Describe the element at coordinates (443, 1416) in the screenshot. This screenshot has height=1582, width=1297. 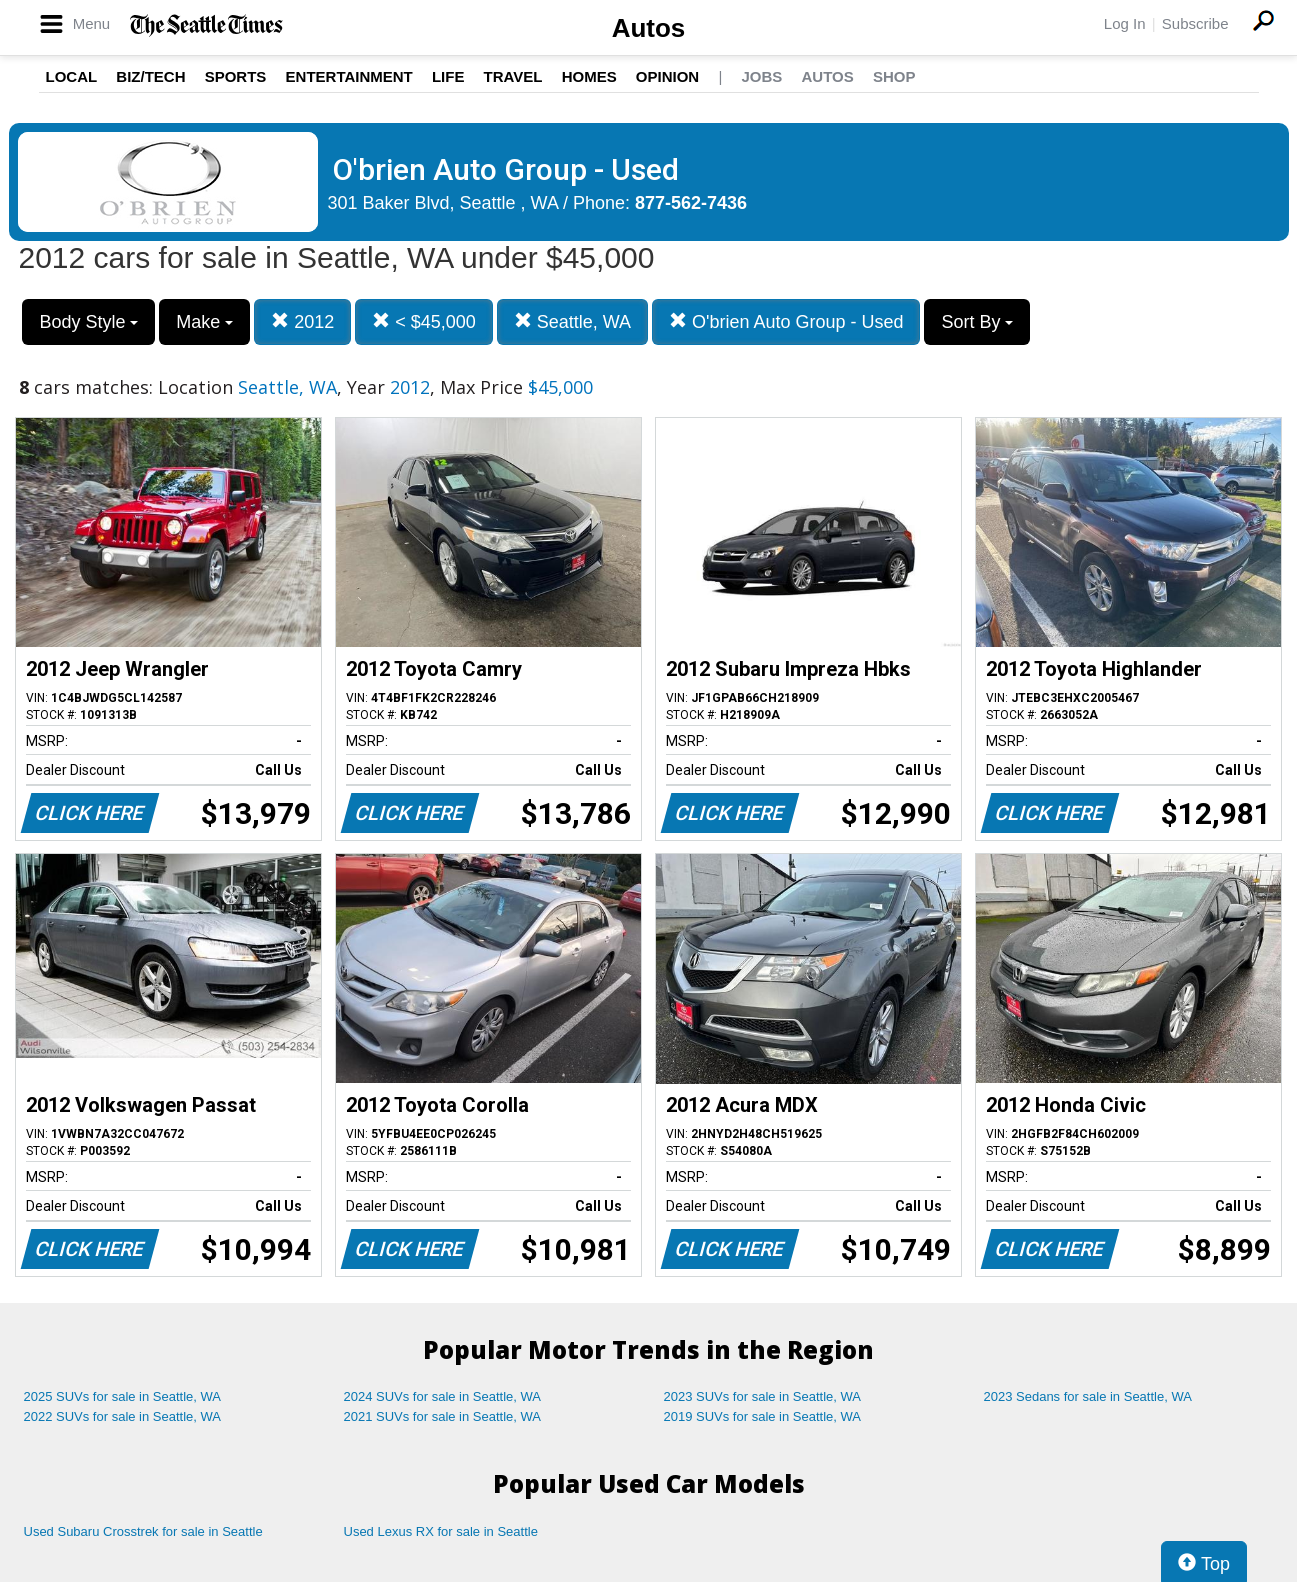
I see `2021 SUVs for sale in Seattle, WA` at that location.